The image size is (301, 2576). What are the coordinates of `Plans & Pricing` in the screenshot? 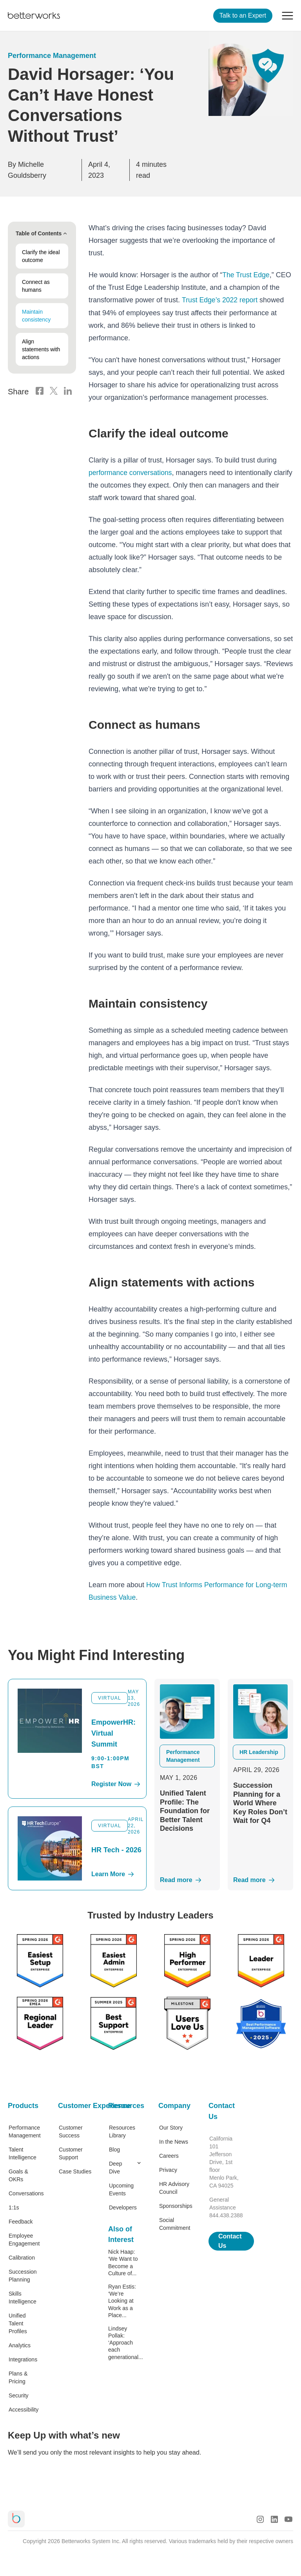 It's located at (18, 2377).